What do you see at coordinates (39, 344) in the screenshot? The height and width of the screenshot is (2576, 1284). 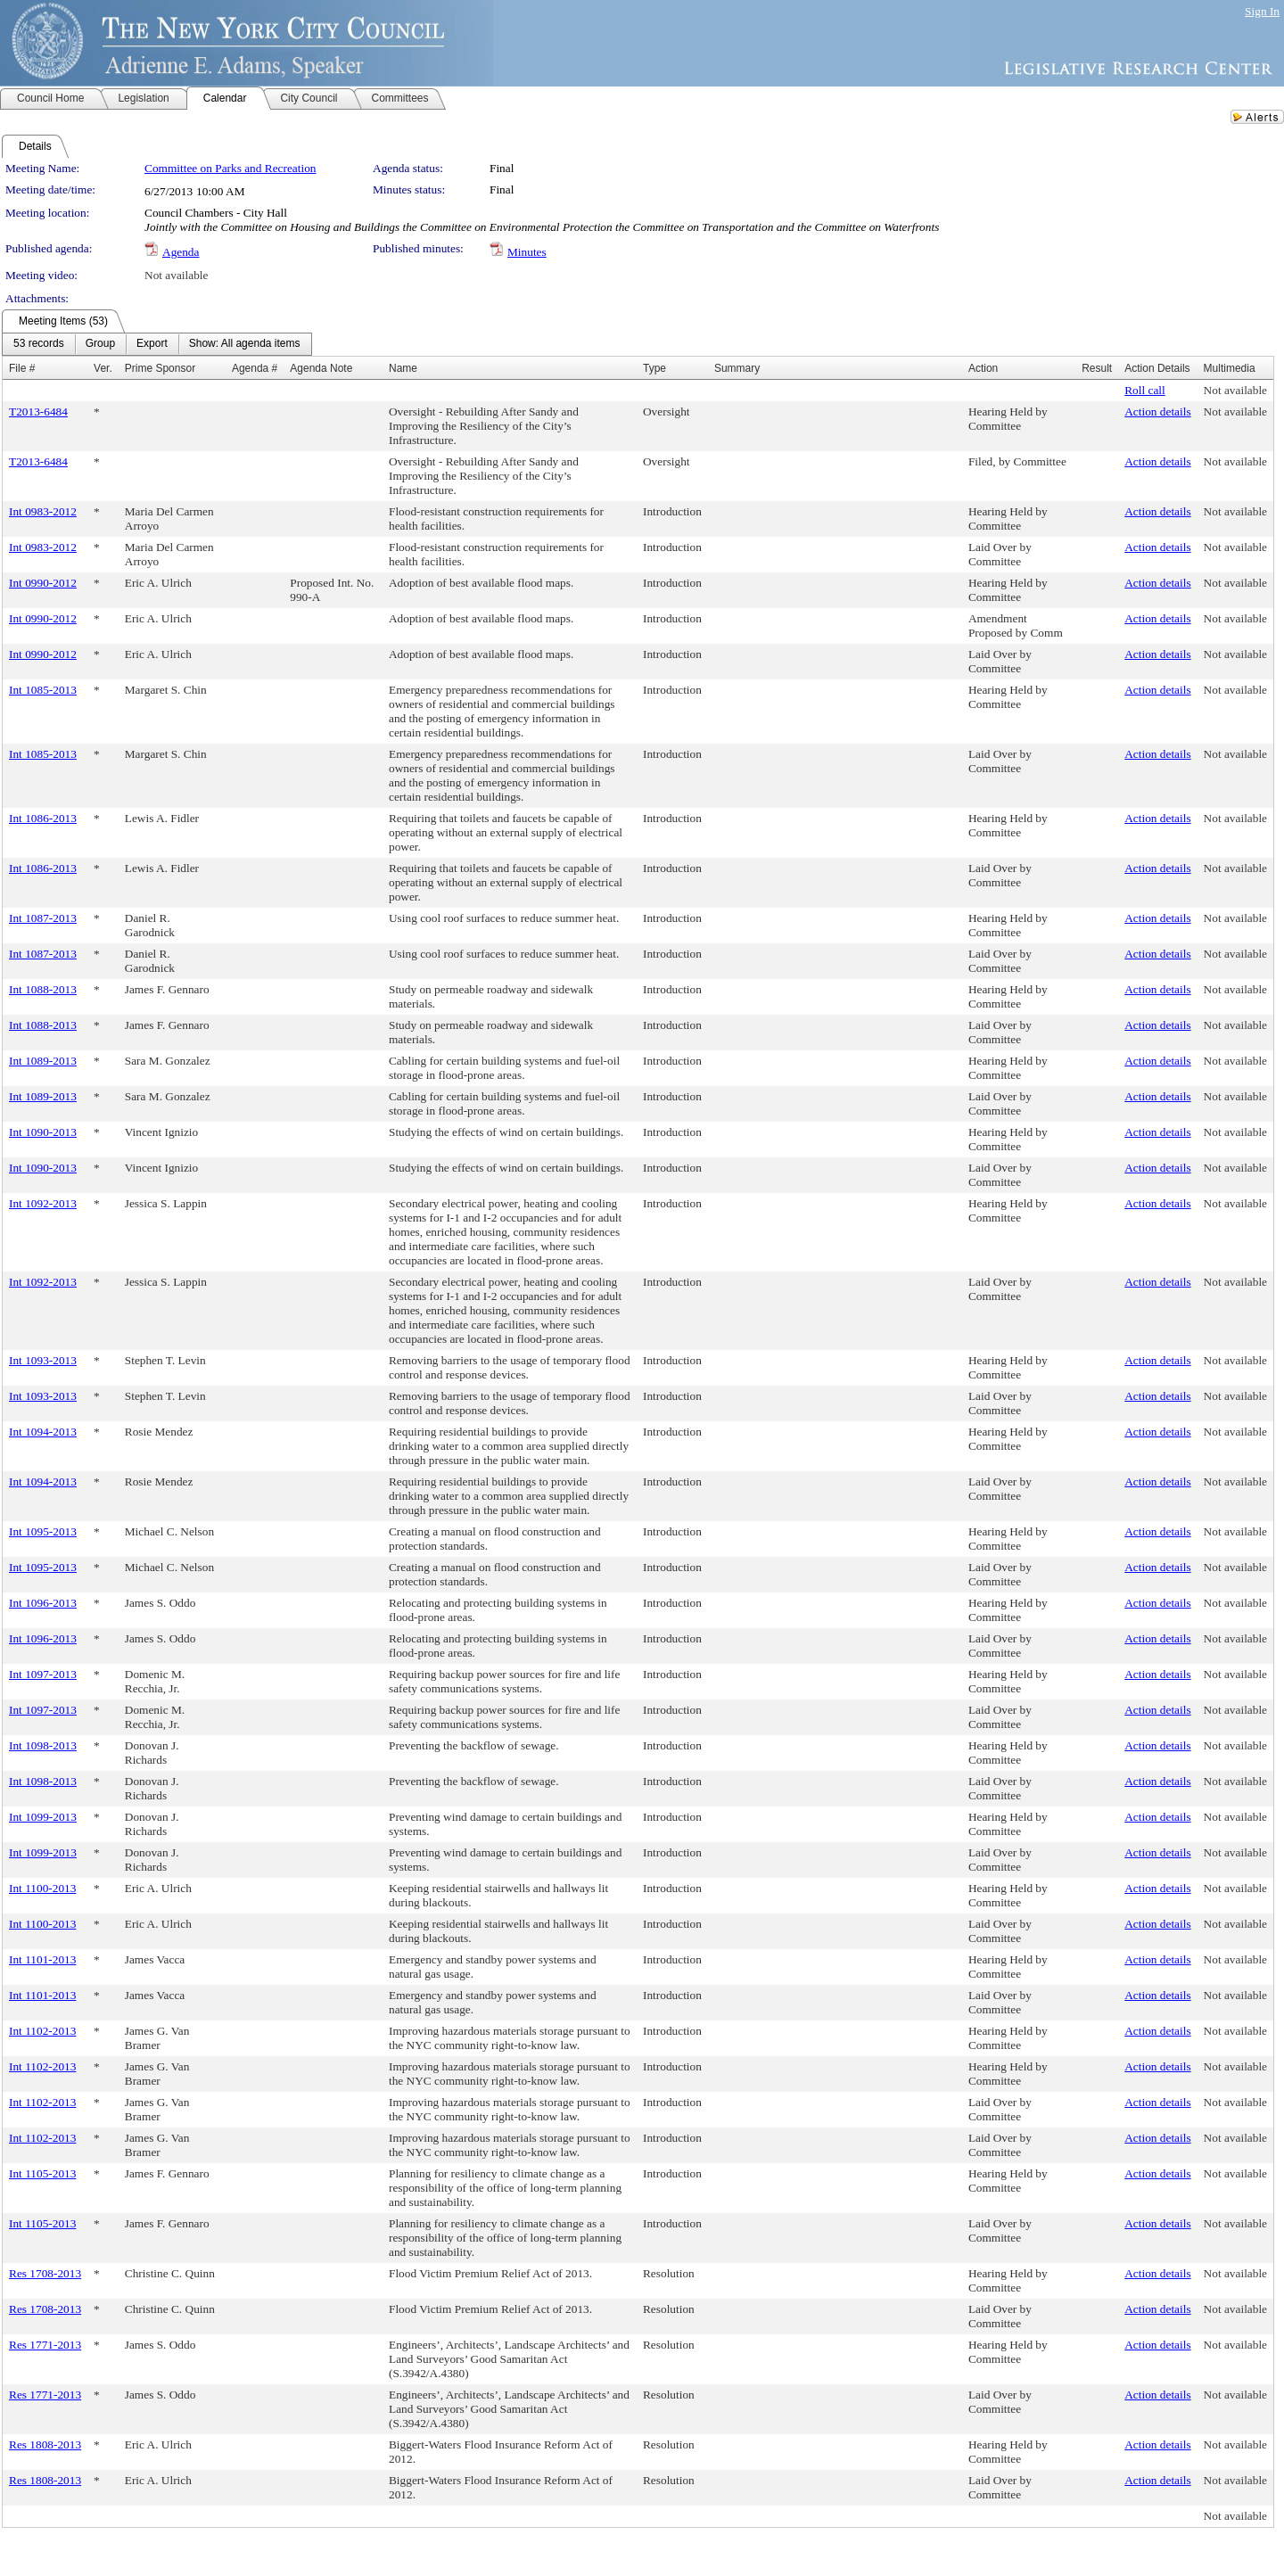 I see `[menuitem]` at bounding box center [39, 344].